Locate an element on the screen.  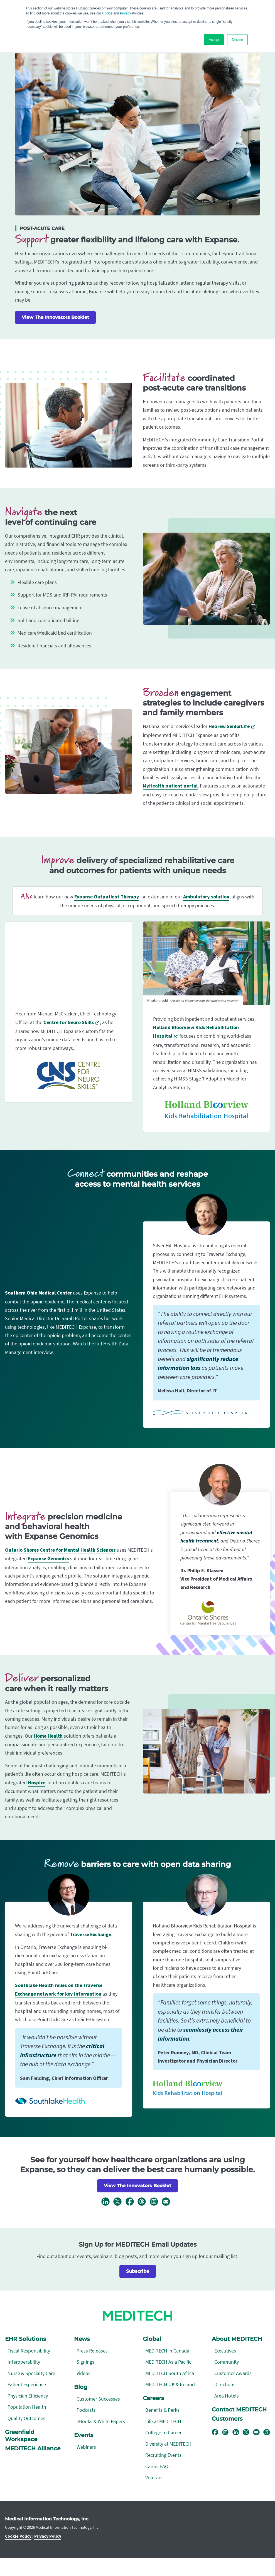
Interoperability is located at coordinates (24, 2362).